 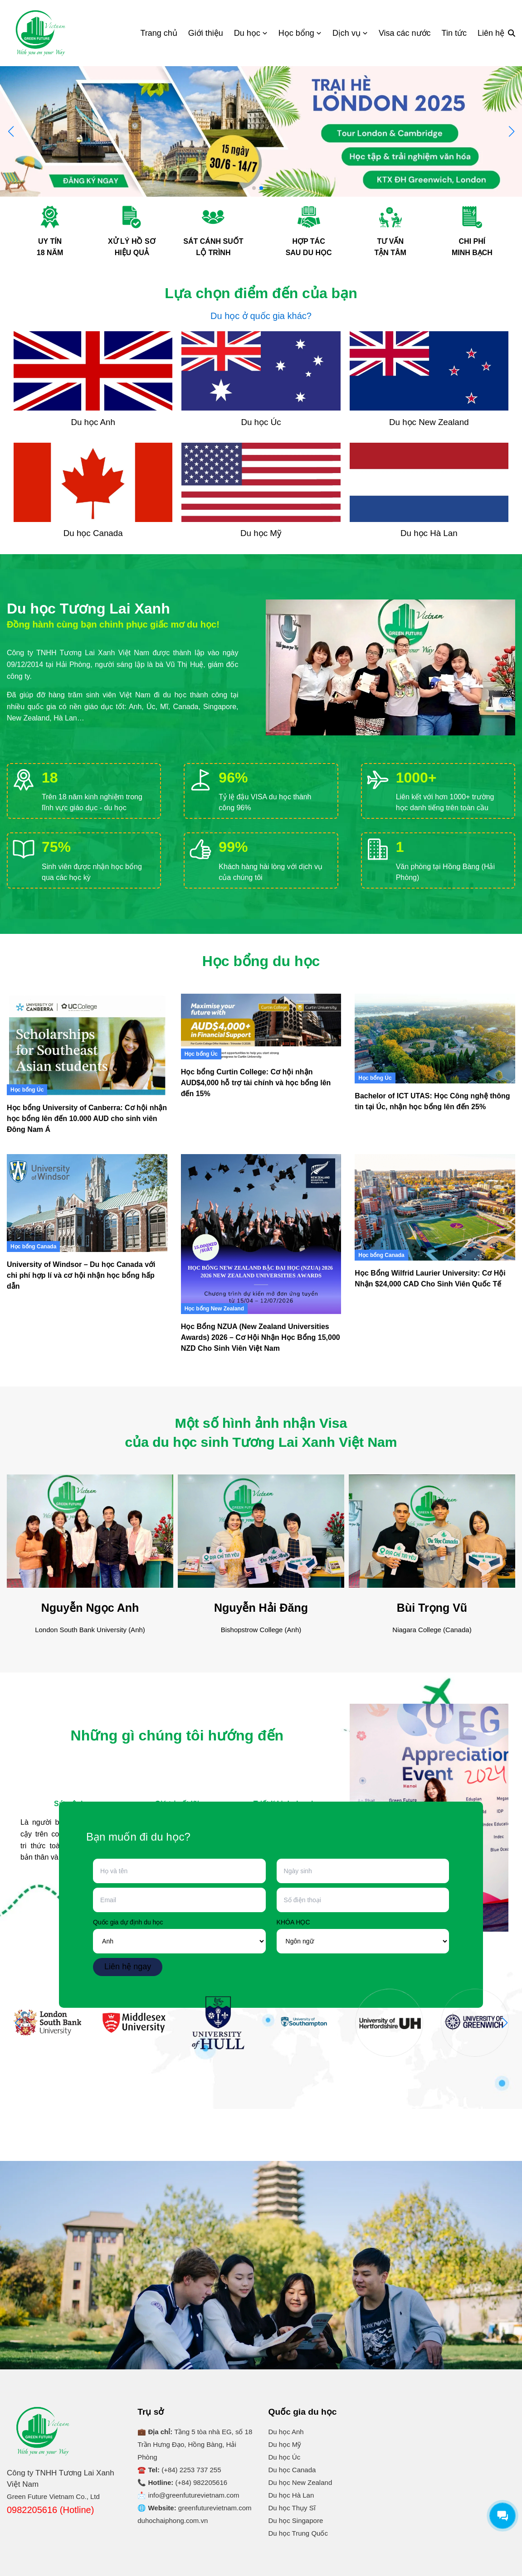 What do you see at coordinates (291, 2495) in the screenshot?
I see `Du học Hà Lan` at bounding box center [291, 2495].